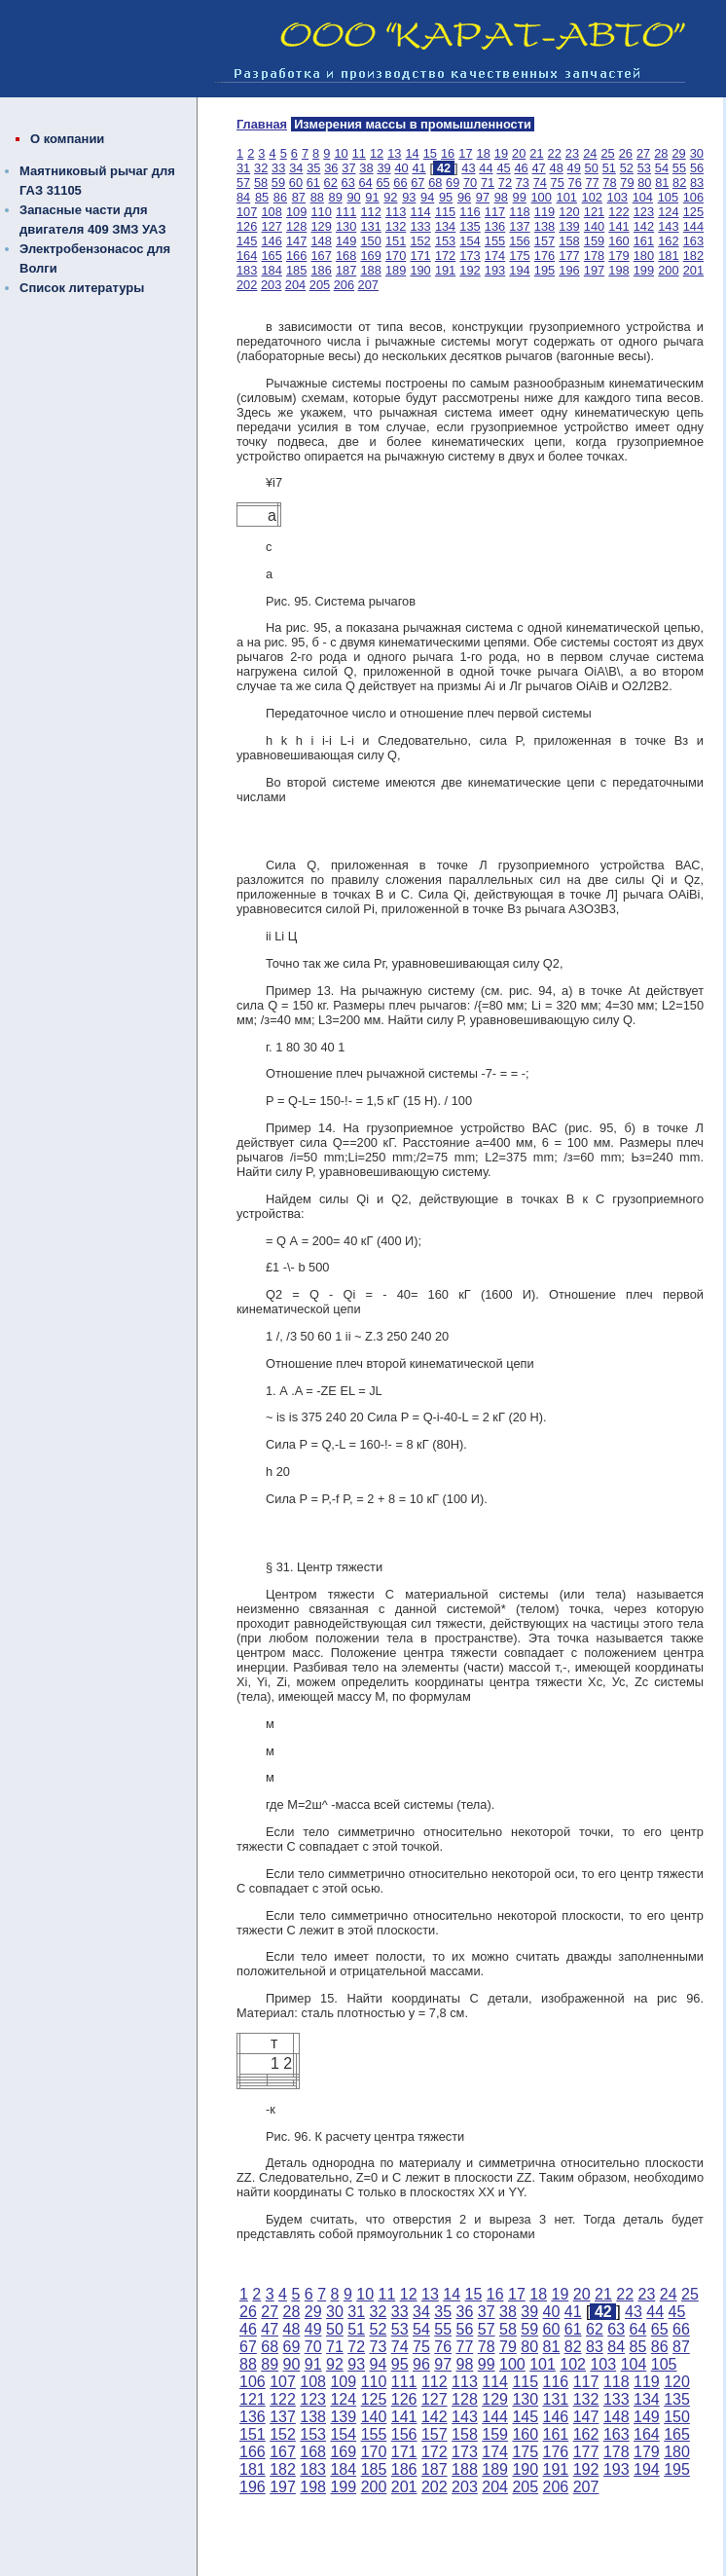  I want to click on 174, so click(495, 255).